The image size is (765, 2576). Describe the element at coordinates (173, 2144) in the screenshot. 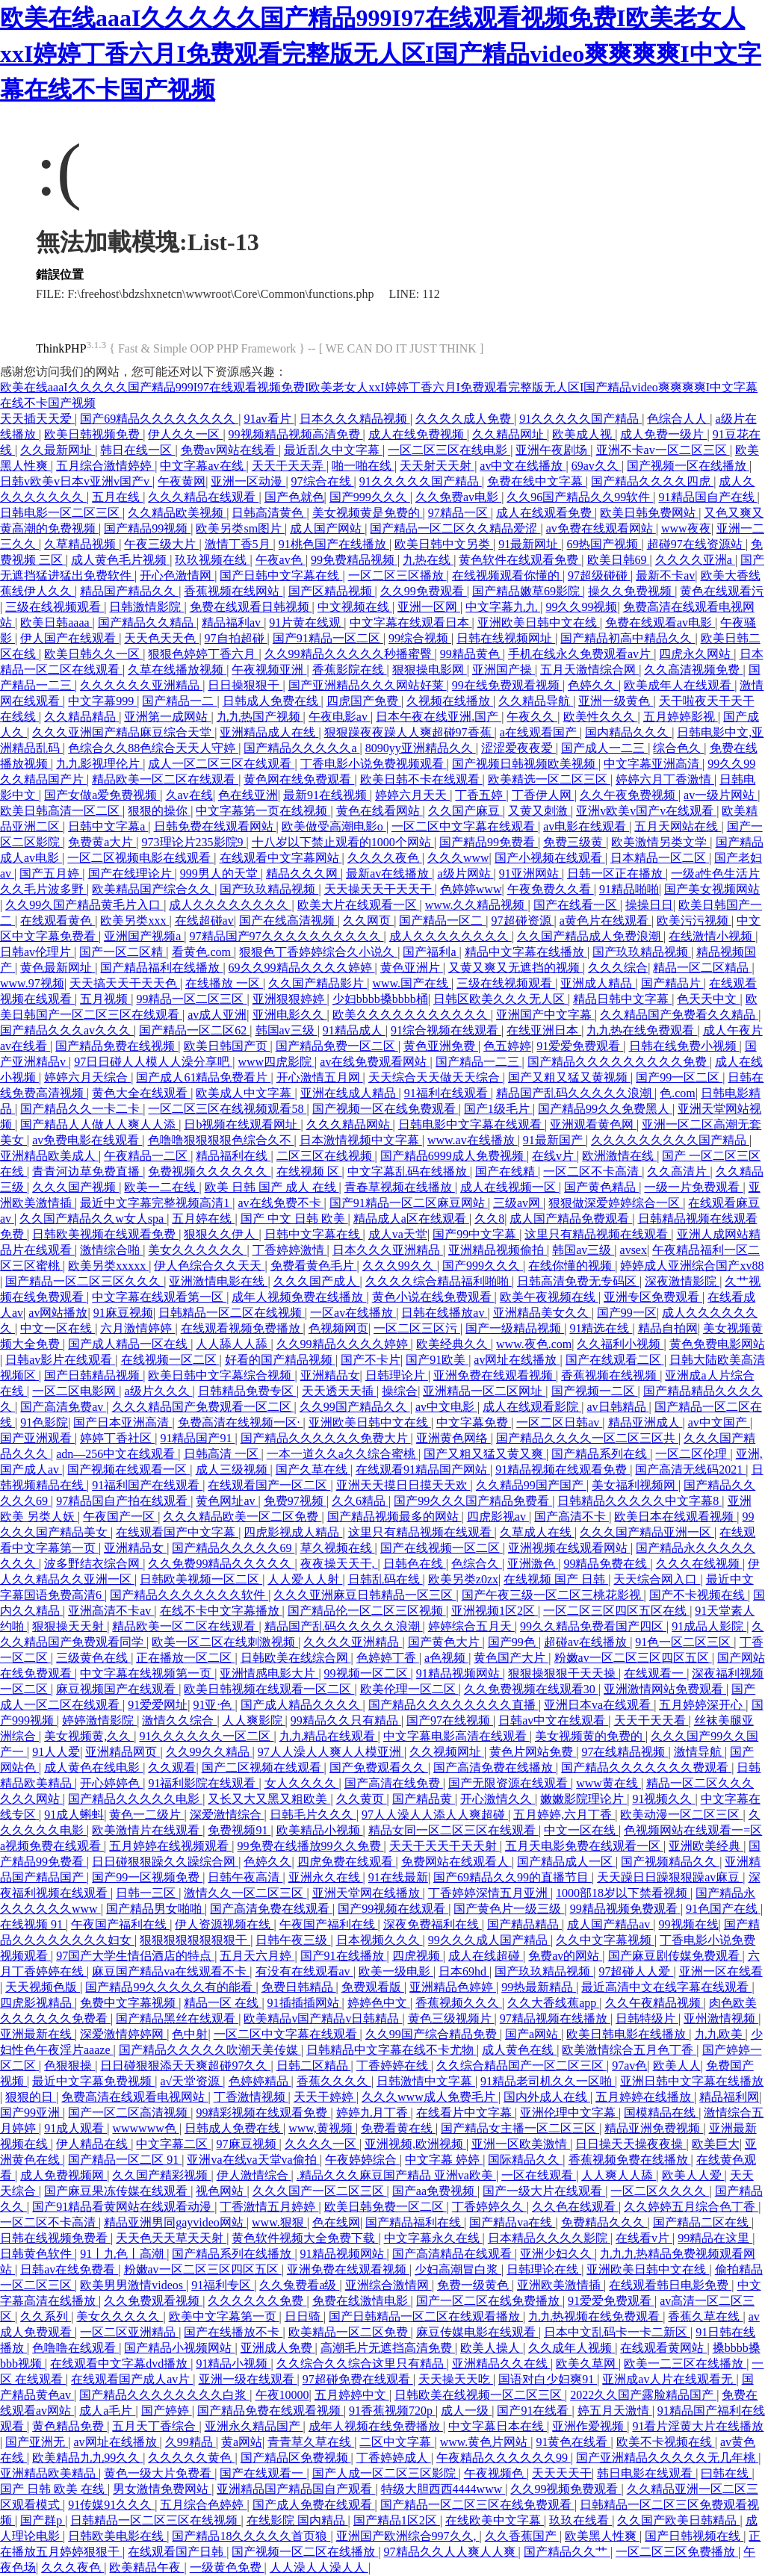

I see `中文字幕二区` at that location.